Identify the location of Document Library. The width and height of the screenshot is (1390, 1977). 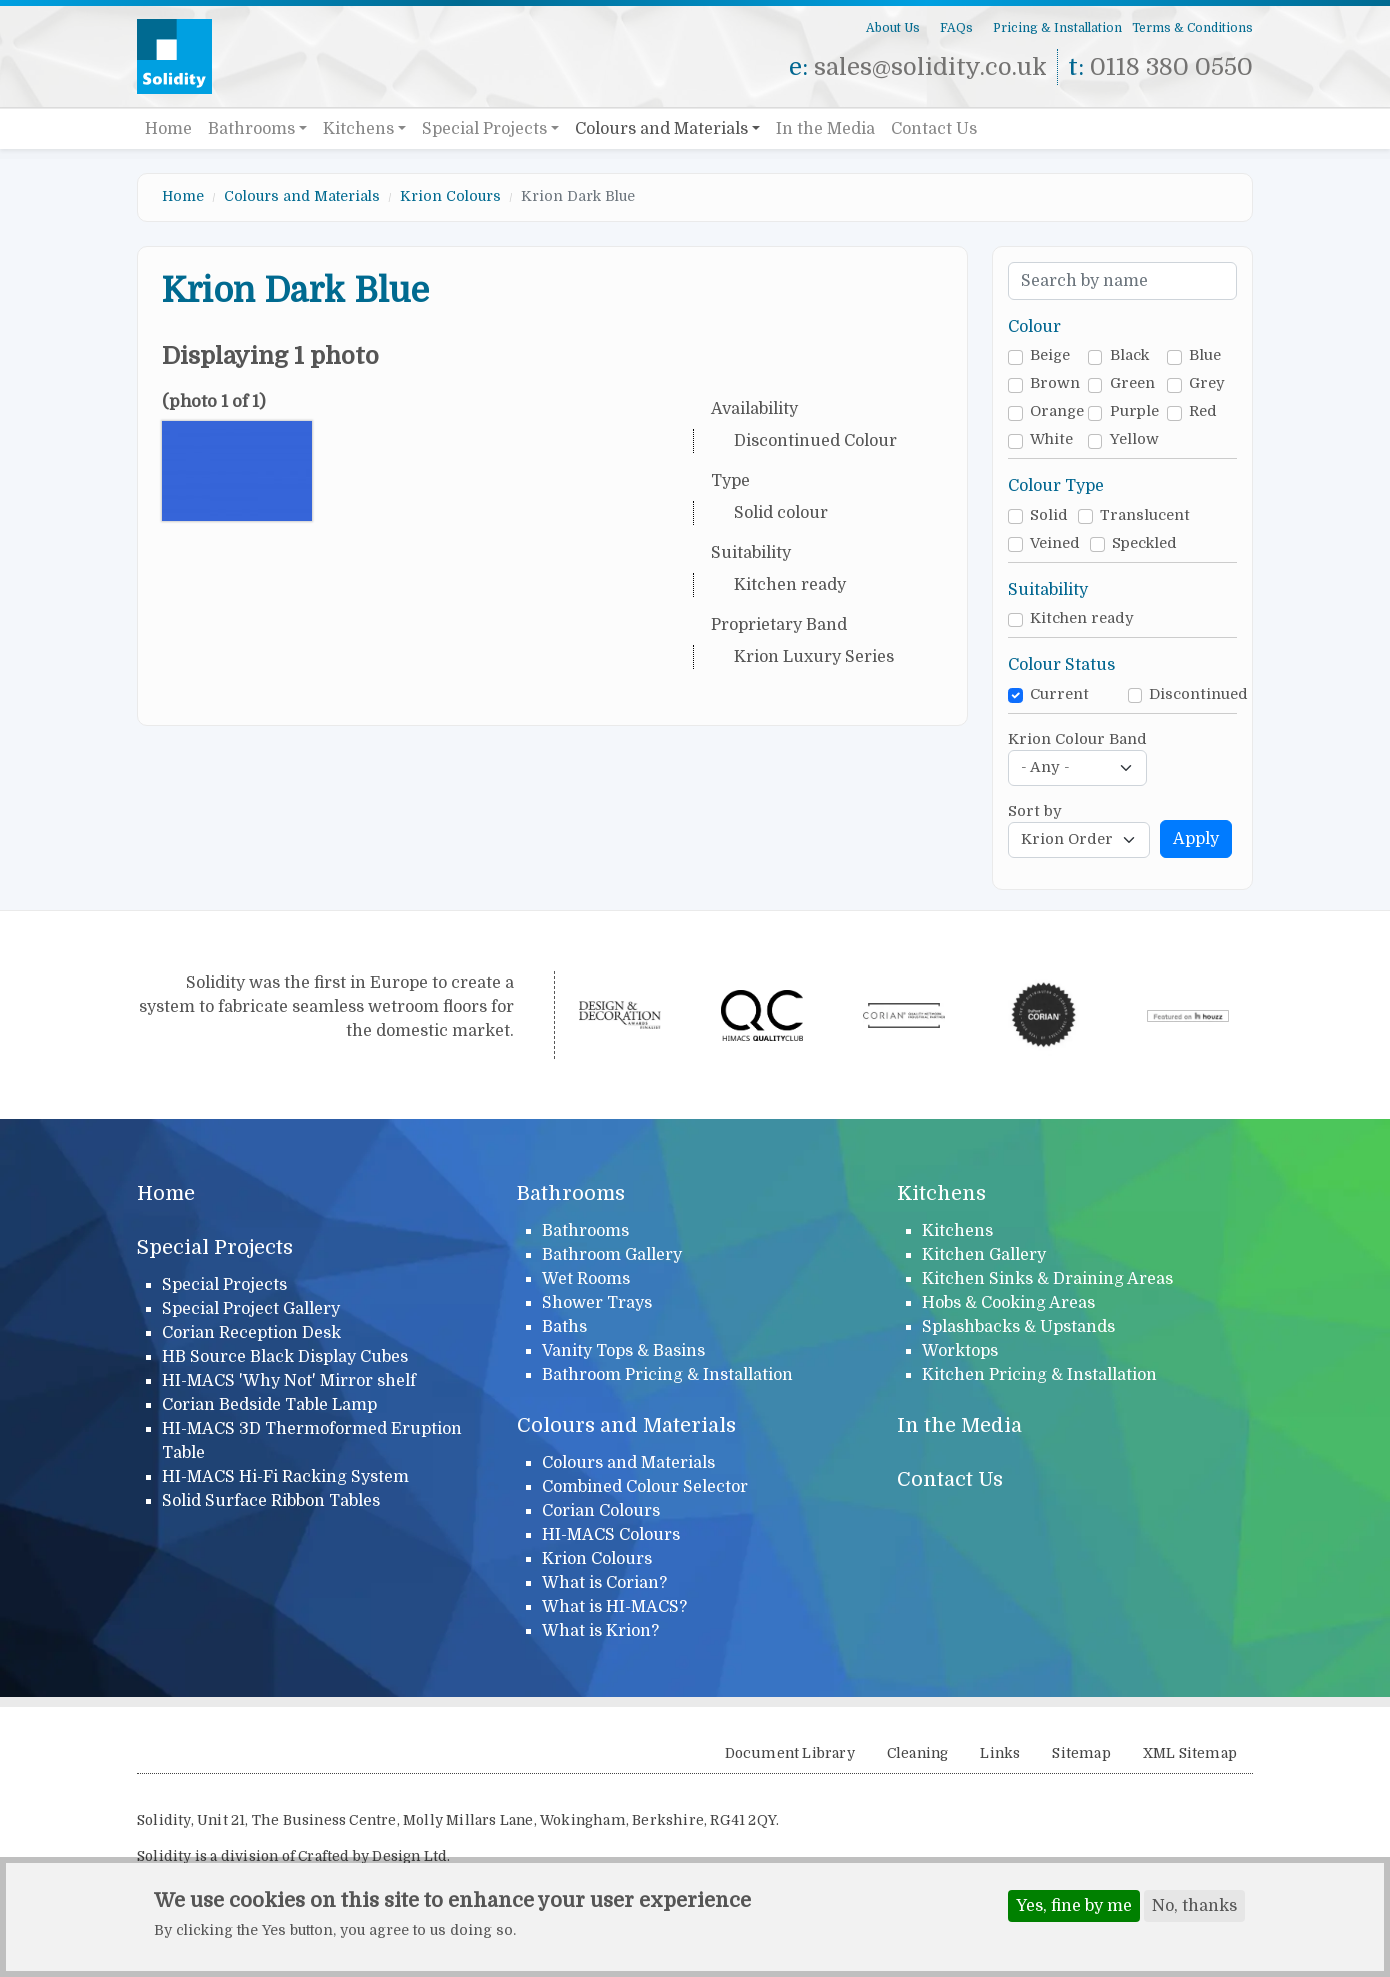
(790, 1753).